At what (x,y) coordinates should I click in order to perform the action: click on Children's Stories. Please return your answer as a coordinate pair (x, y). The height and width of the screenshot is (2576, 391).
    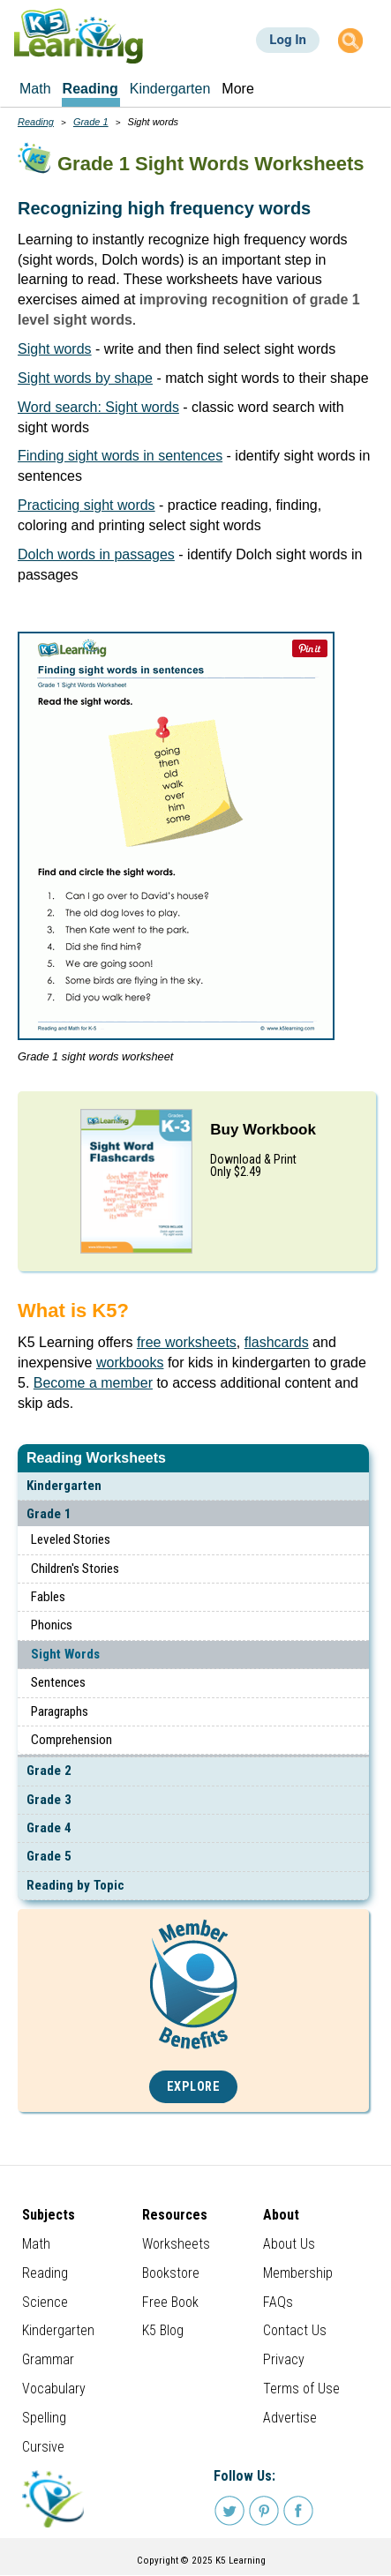
    Looking at the image, I should click on (75, 1568).